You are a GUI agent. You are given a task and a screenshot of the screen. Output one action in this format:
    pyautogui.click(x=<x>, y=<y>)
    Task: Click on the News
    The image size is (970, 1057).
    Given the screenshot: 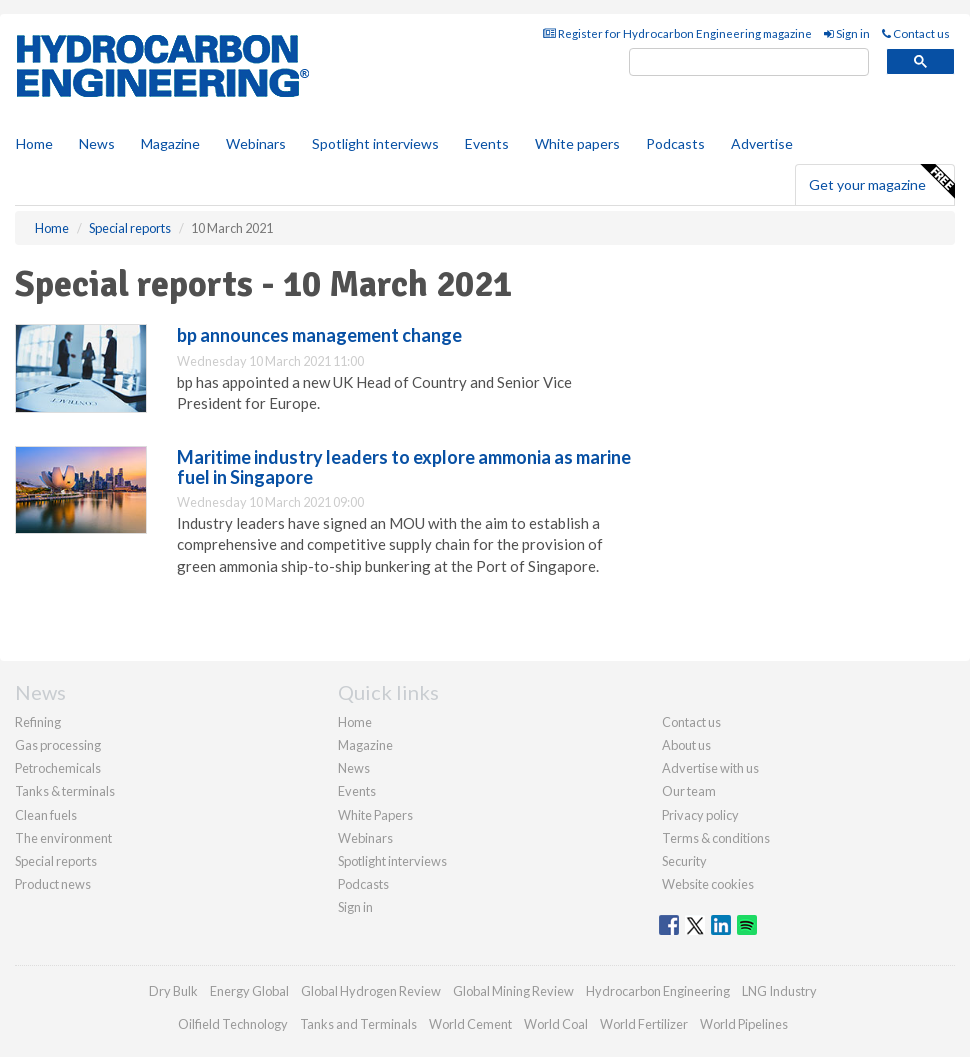 What is the action you would take?
    pyautogui.click(x=354, y=768)
    